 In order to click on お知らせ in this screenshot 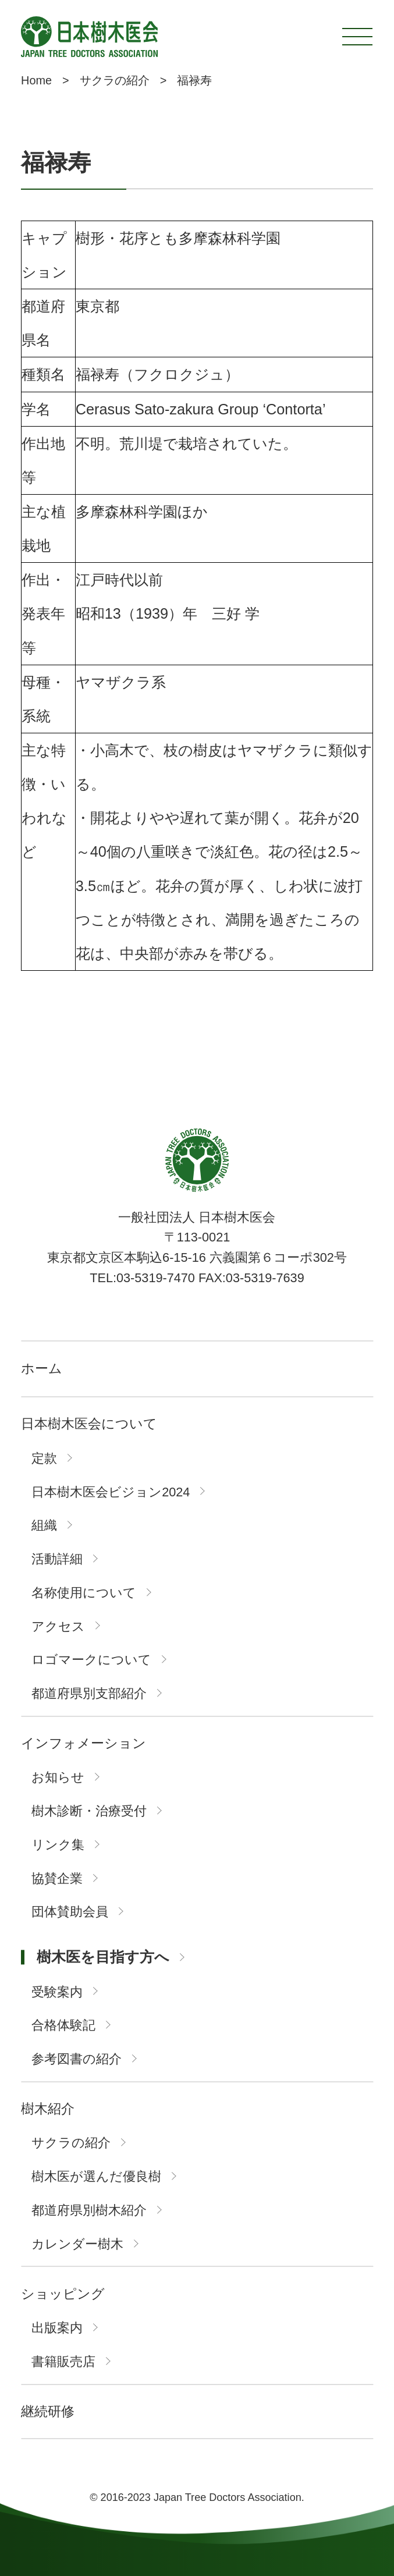, I will do `click(57, 1777)`.